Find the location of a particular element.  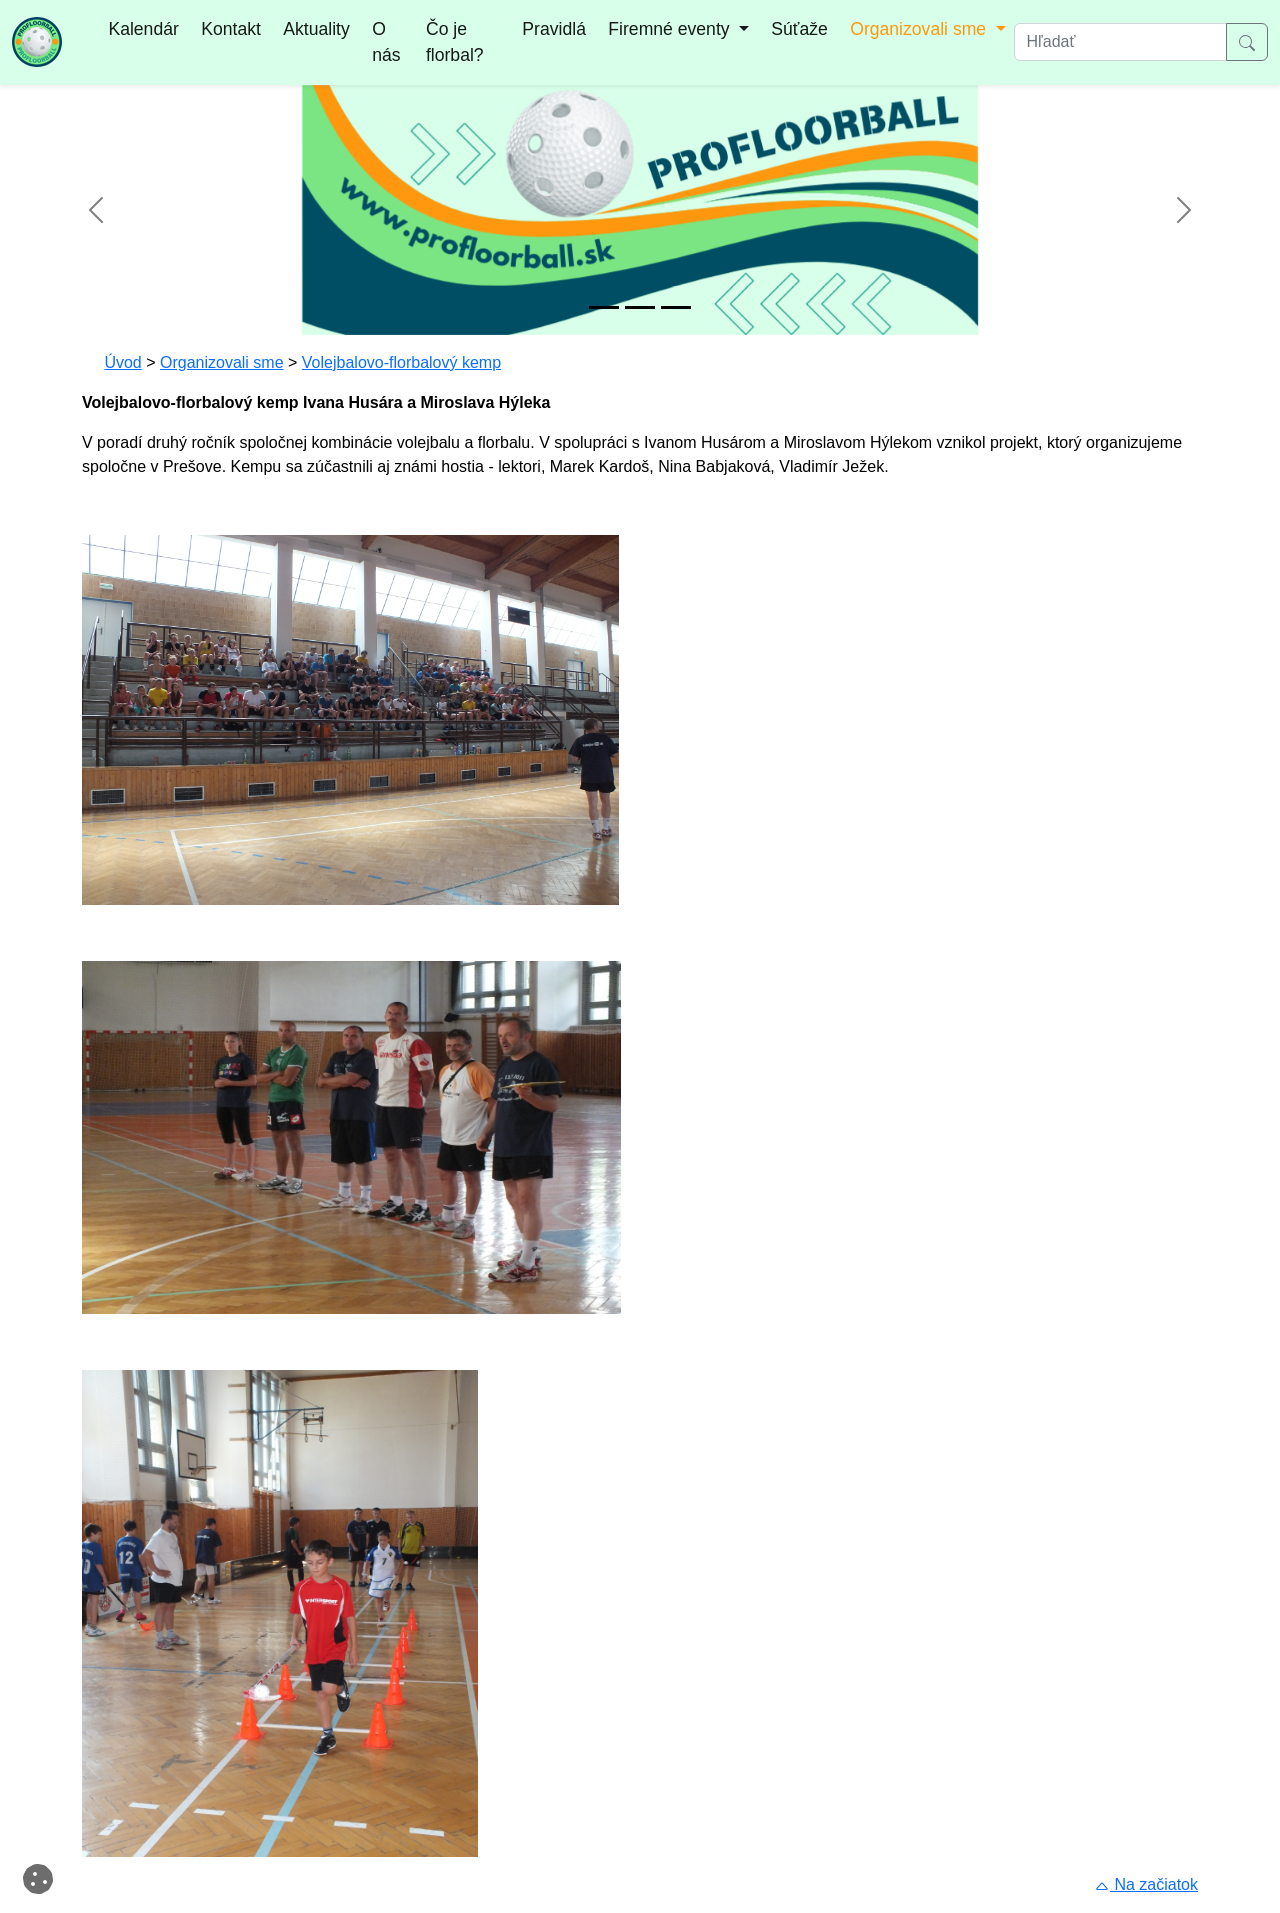

Súťaže is located at coordinates (799, 29).